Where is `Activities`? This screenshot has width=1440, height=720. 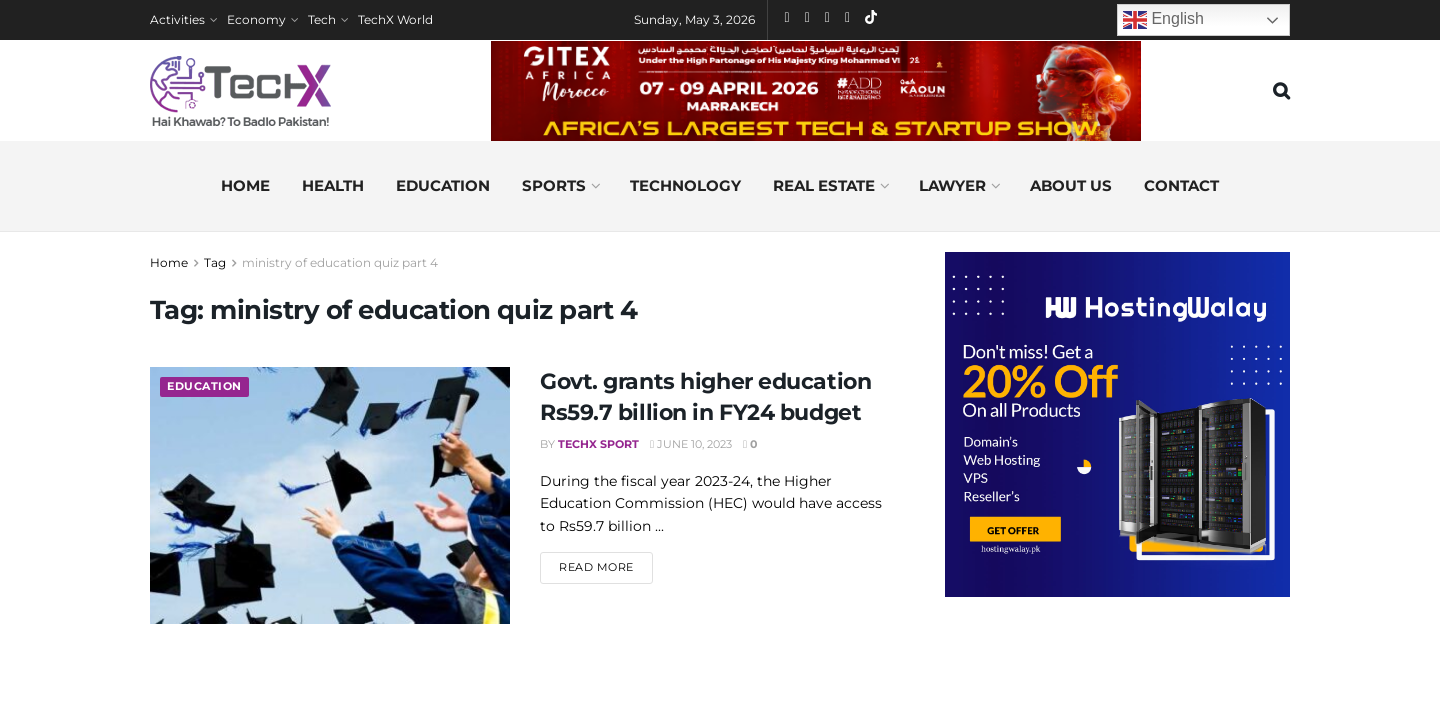
Activities is located at coordinates (177, 19).